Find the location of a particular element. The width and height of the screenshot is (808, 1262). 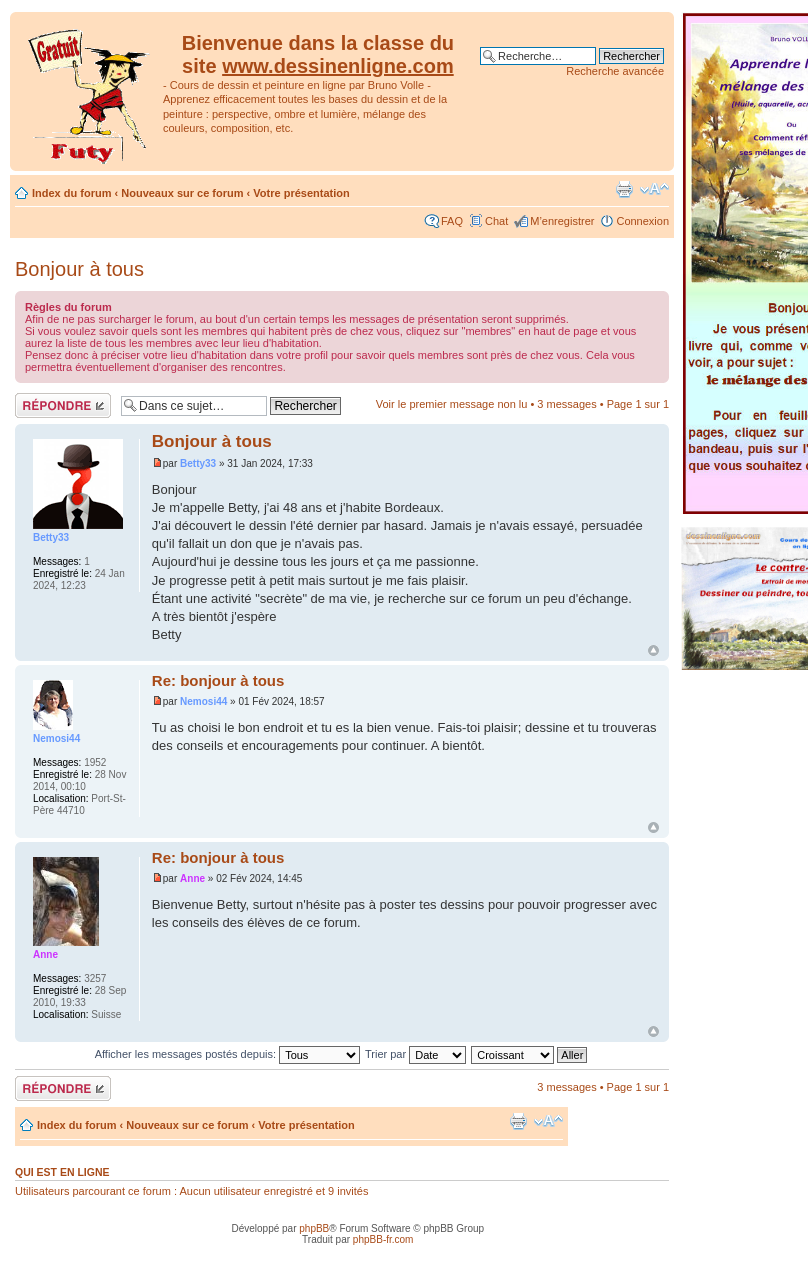

phpBB is located at coordinates (314, 1228).